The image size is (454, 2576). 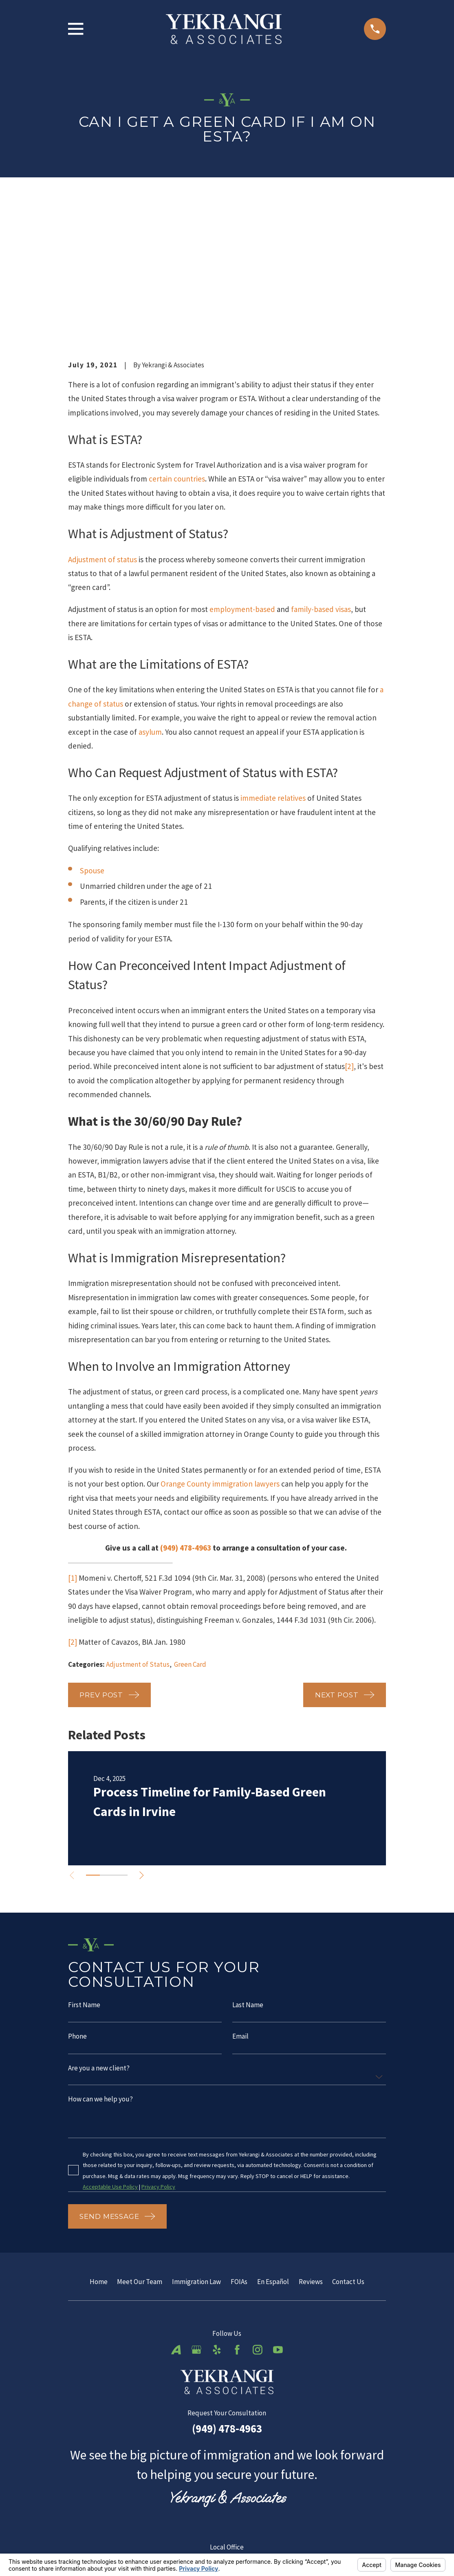 I want to click on En Español, so click(x=273, y=2157).